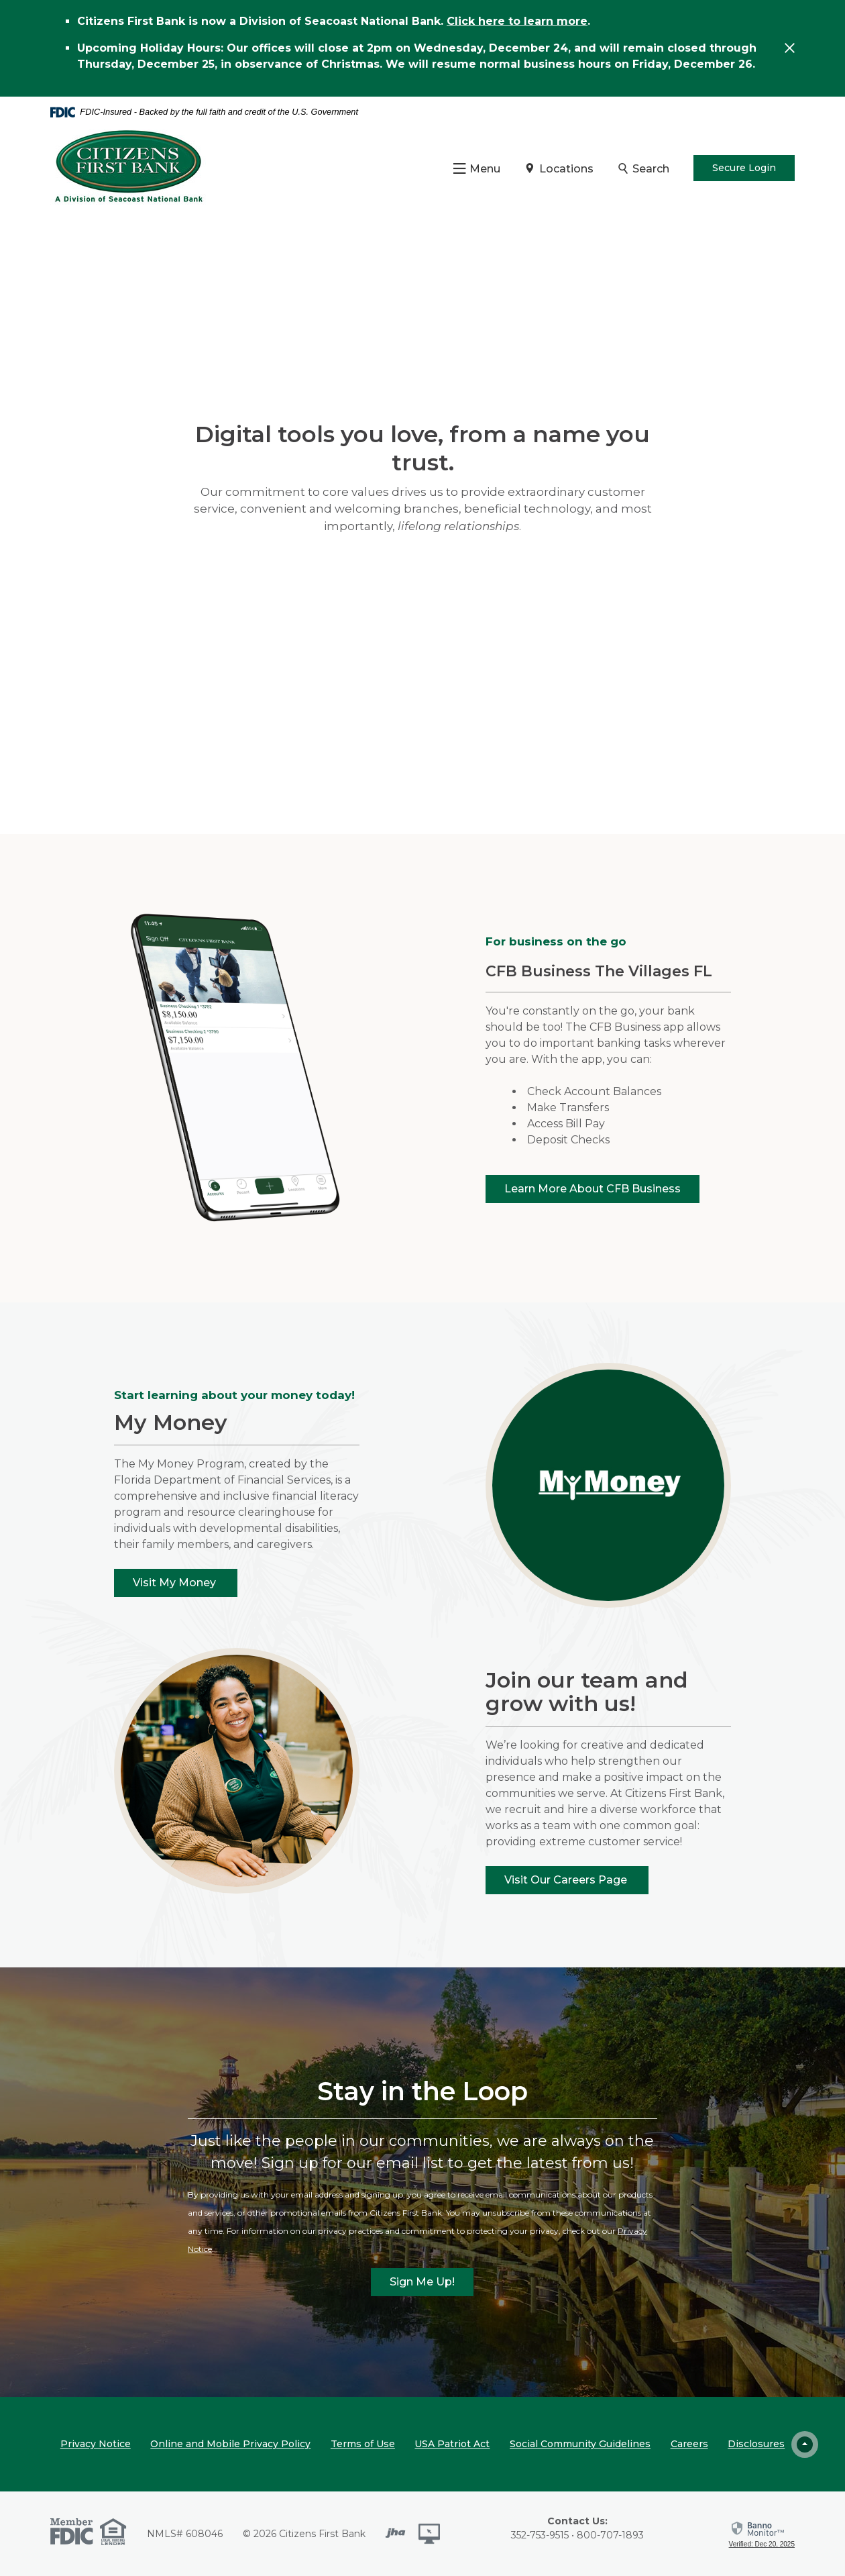 This screenshot has width=845, height=2576. Describe the element at coordinates (422, 2281) in the screenshot. I see `Sign Me Up!` at that location.